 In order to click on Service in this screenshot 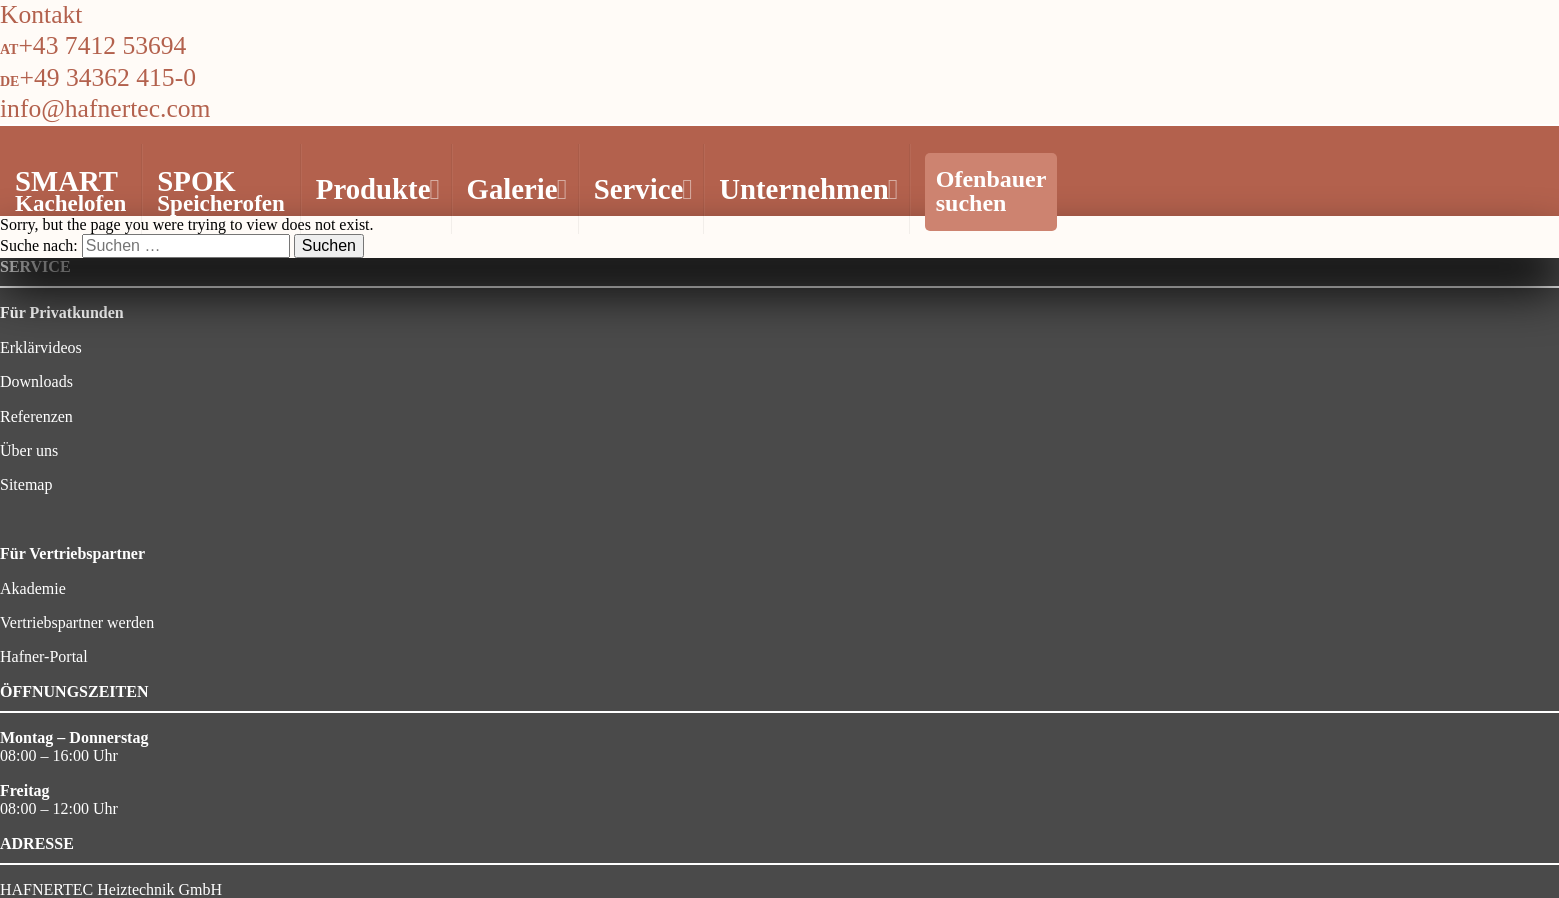, I will do `click(641, 189)`.